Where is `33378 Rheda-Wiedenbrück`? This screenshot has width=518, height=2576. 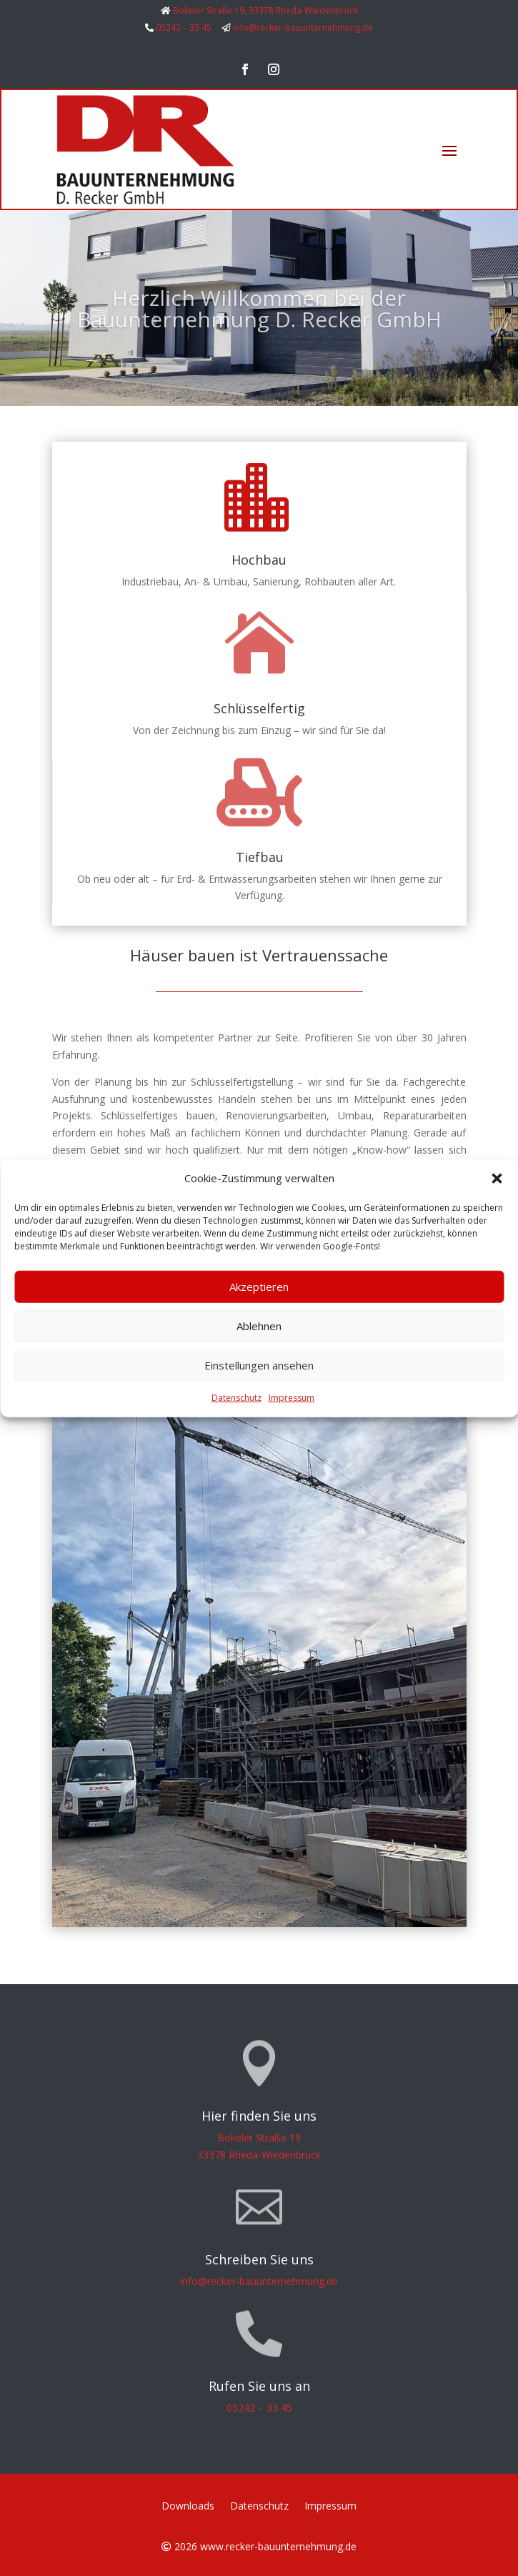 33378 Rheda-Wiedenbrück is located at coordinates (259, 2154).